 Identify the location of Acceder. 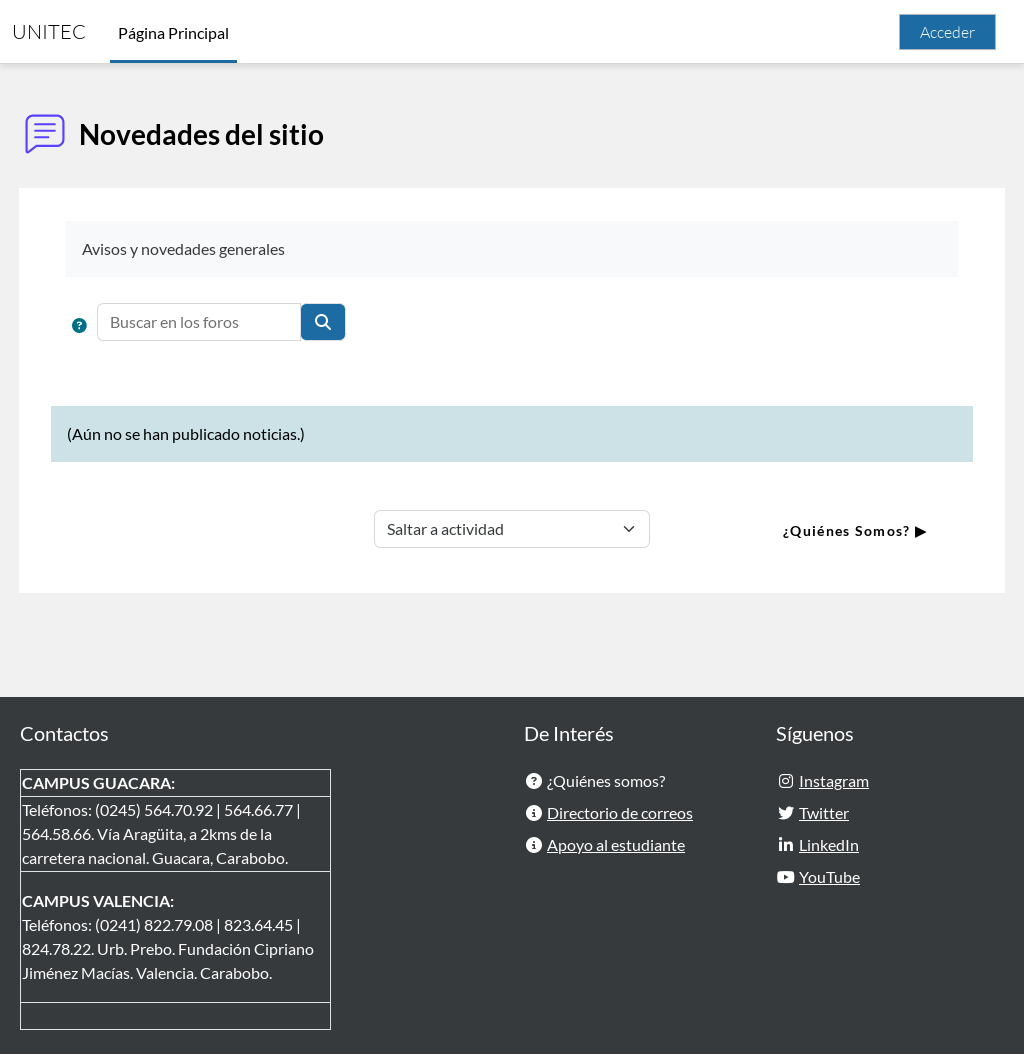
(947, 32).